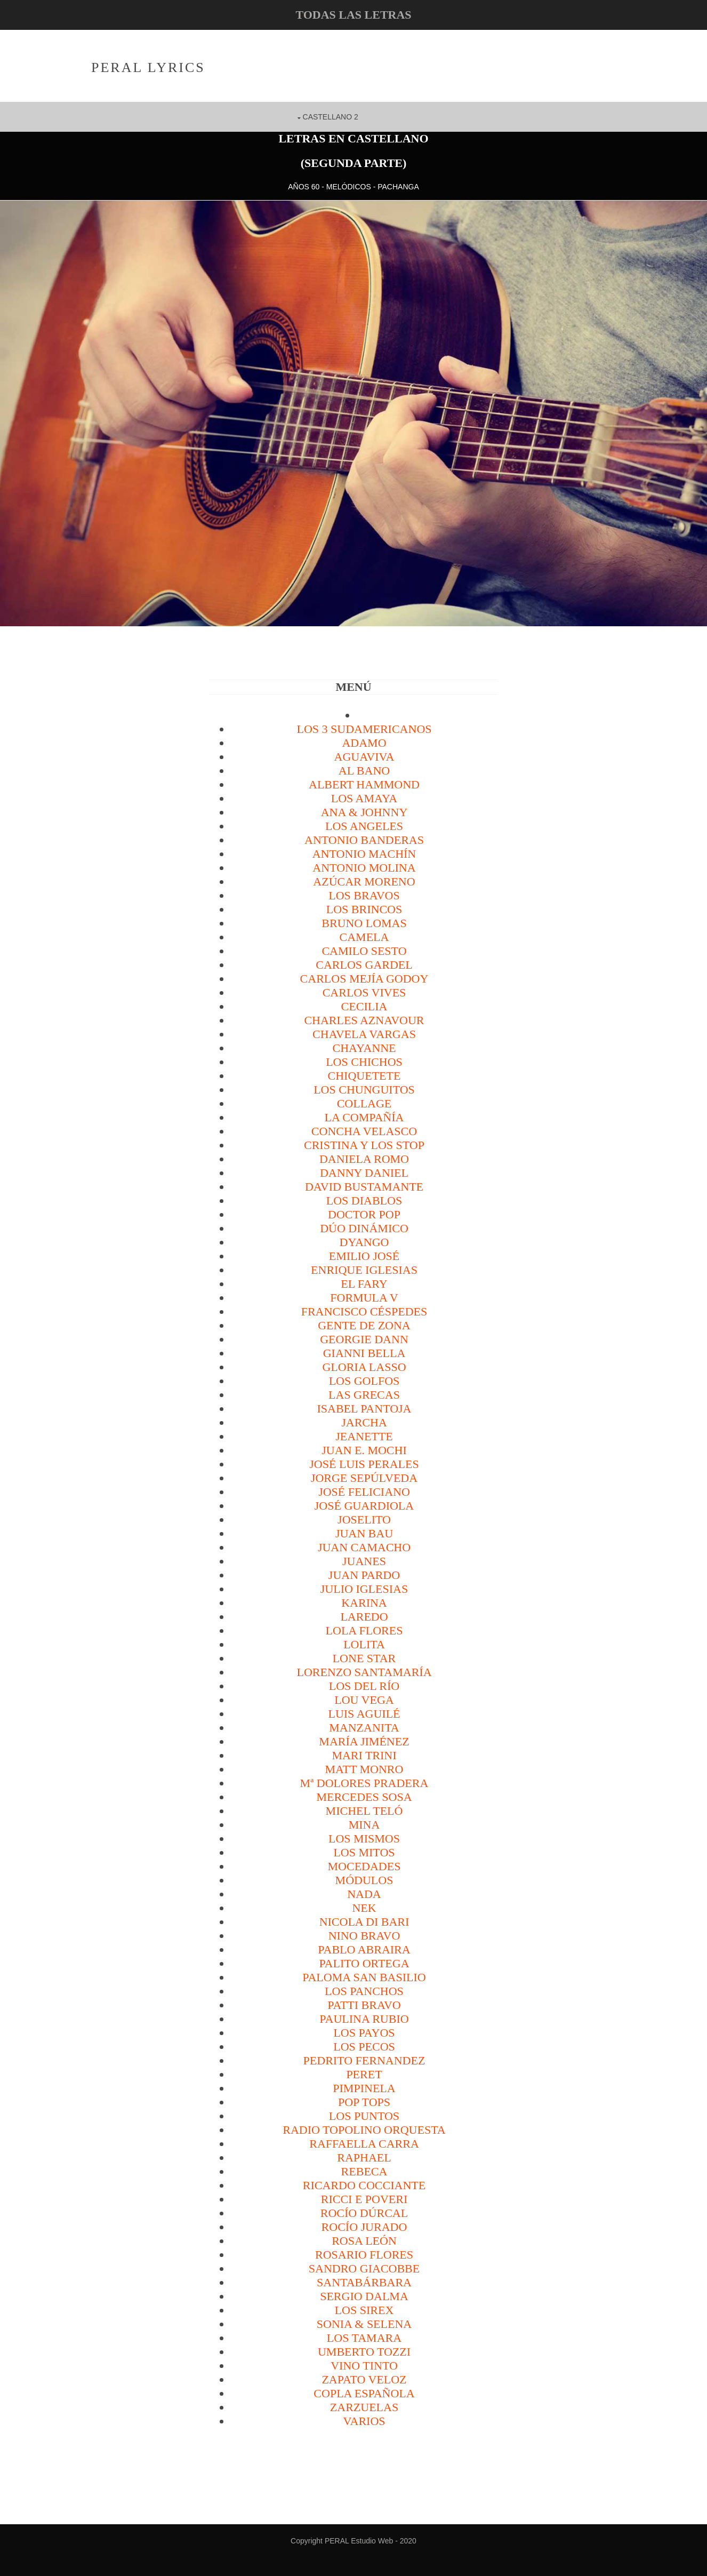 The width and height of the screenshot is (707, 2576). Describe the element at coordinates (364, 950) in the screenshot. I see `Camilo Sesto` at that location.